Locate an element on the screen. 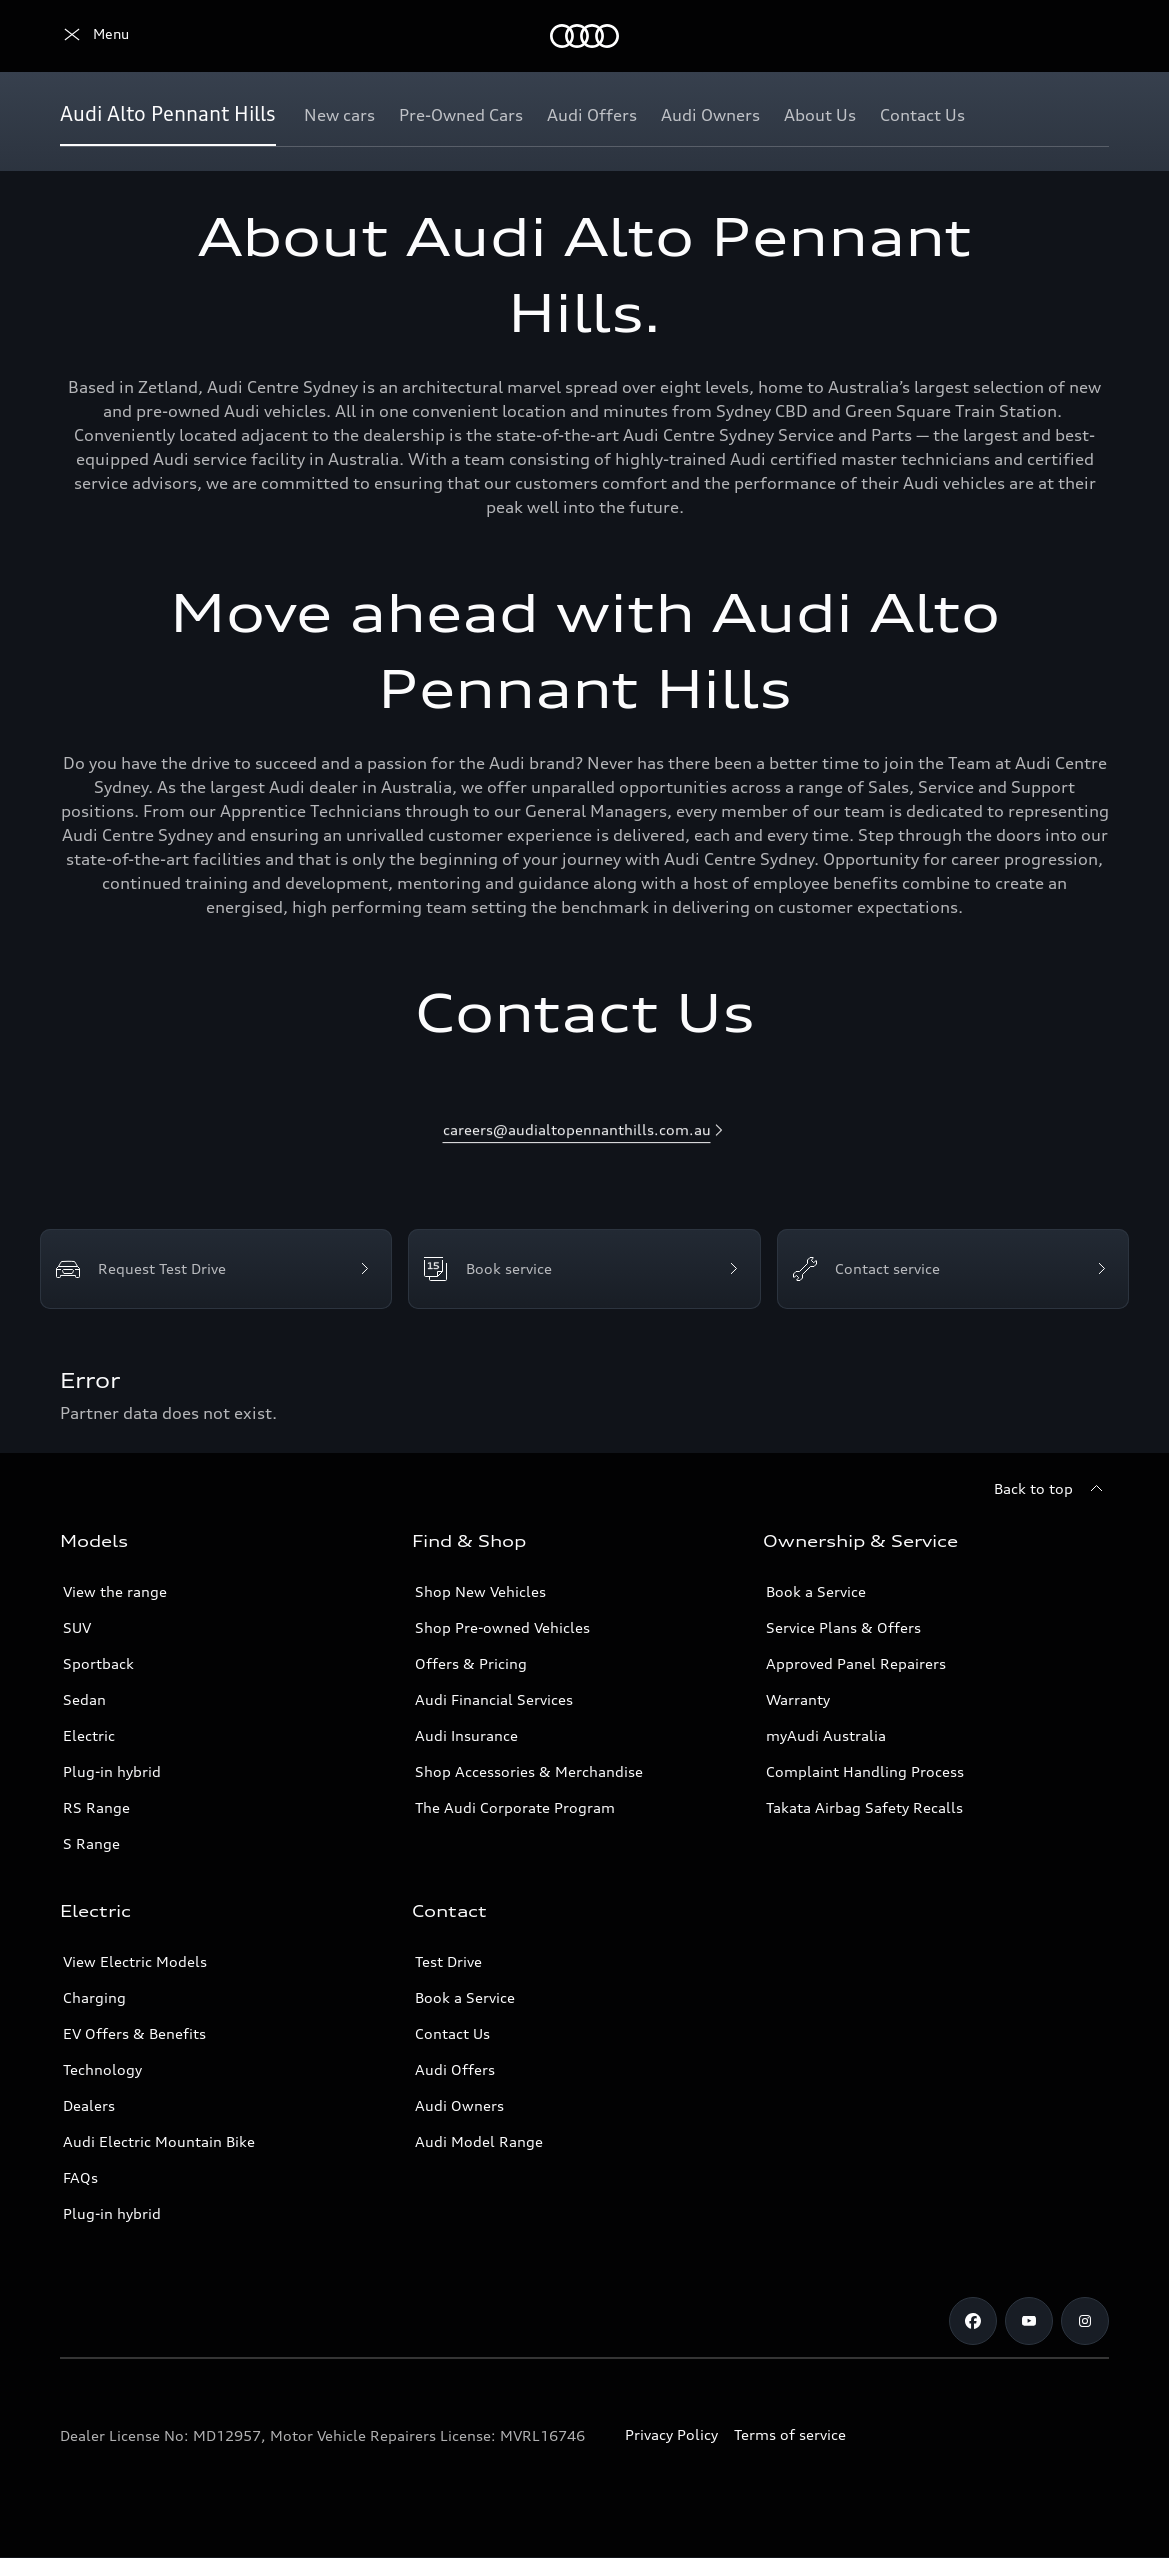 The height and width of the screenshot is (2558, 1169). Shop New Vehicles is located at coordinates (480, 1591).